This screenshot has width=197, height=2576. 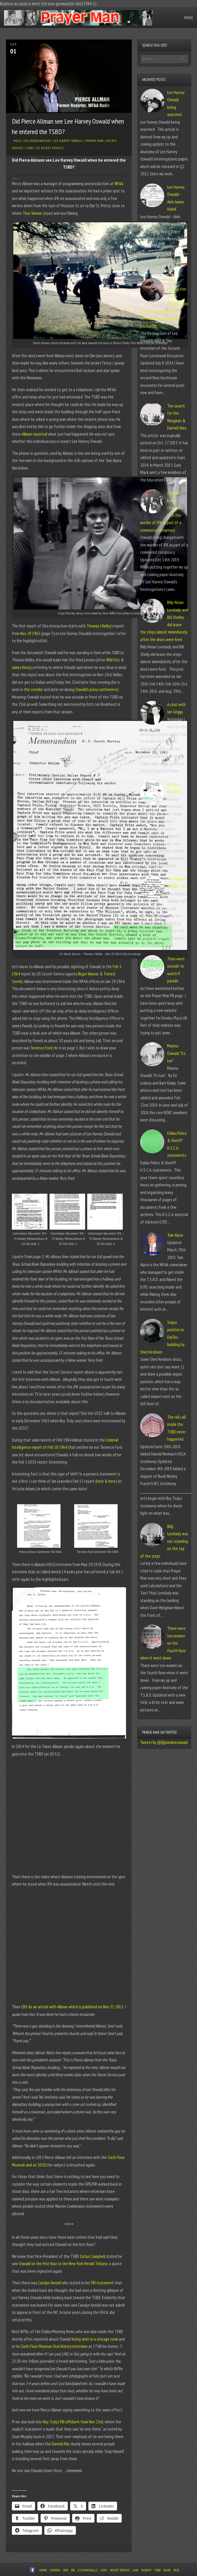 I want to click on Thomas J Kelley’s, so click(x=100, y=626).